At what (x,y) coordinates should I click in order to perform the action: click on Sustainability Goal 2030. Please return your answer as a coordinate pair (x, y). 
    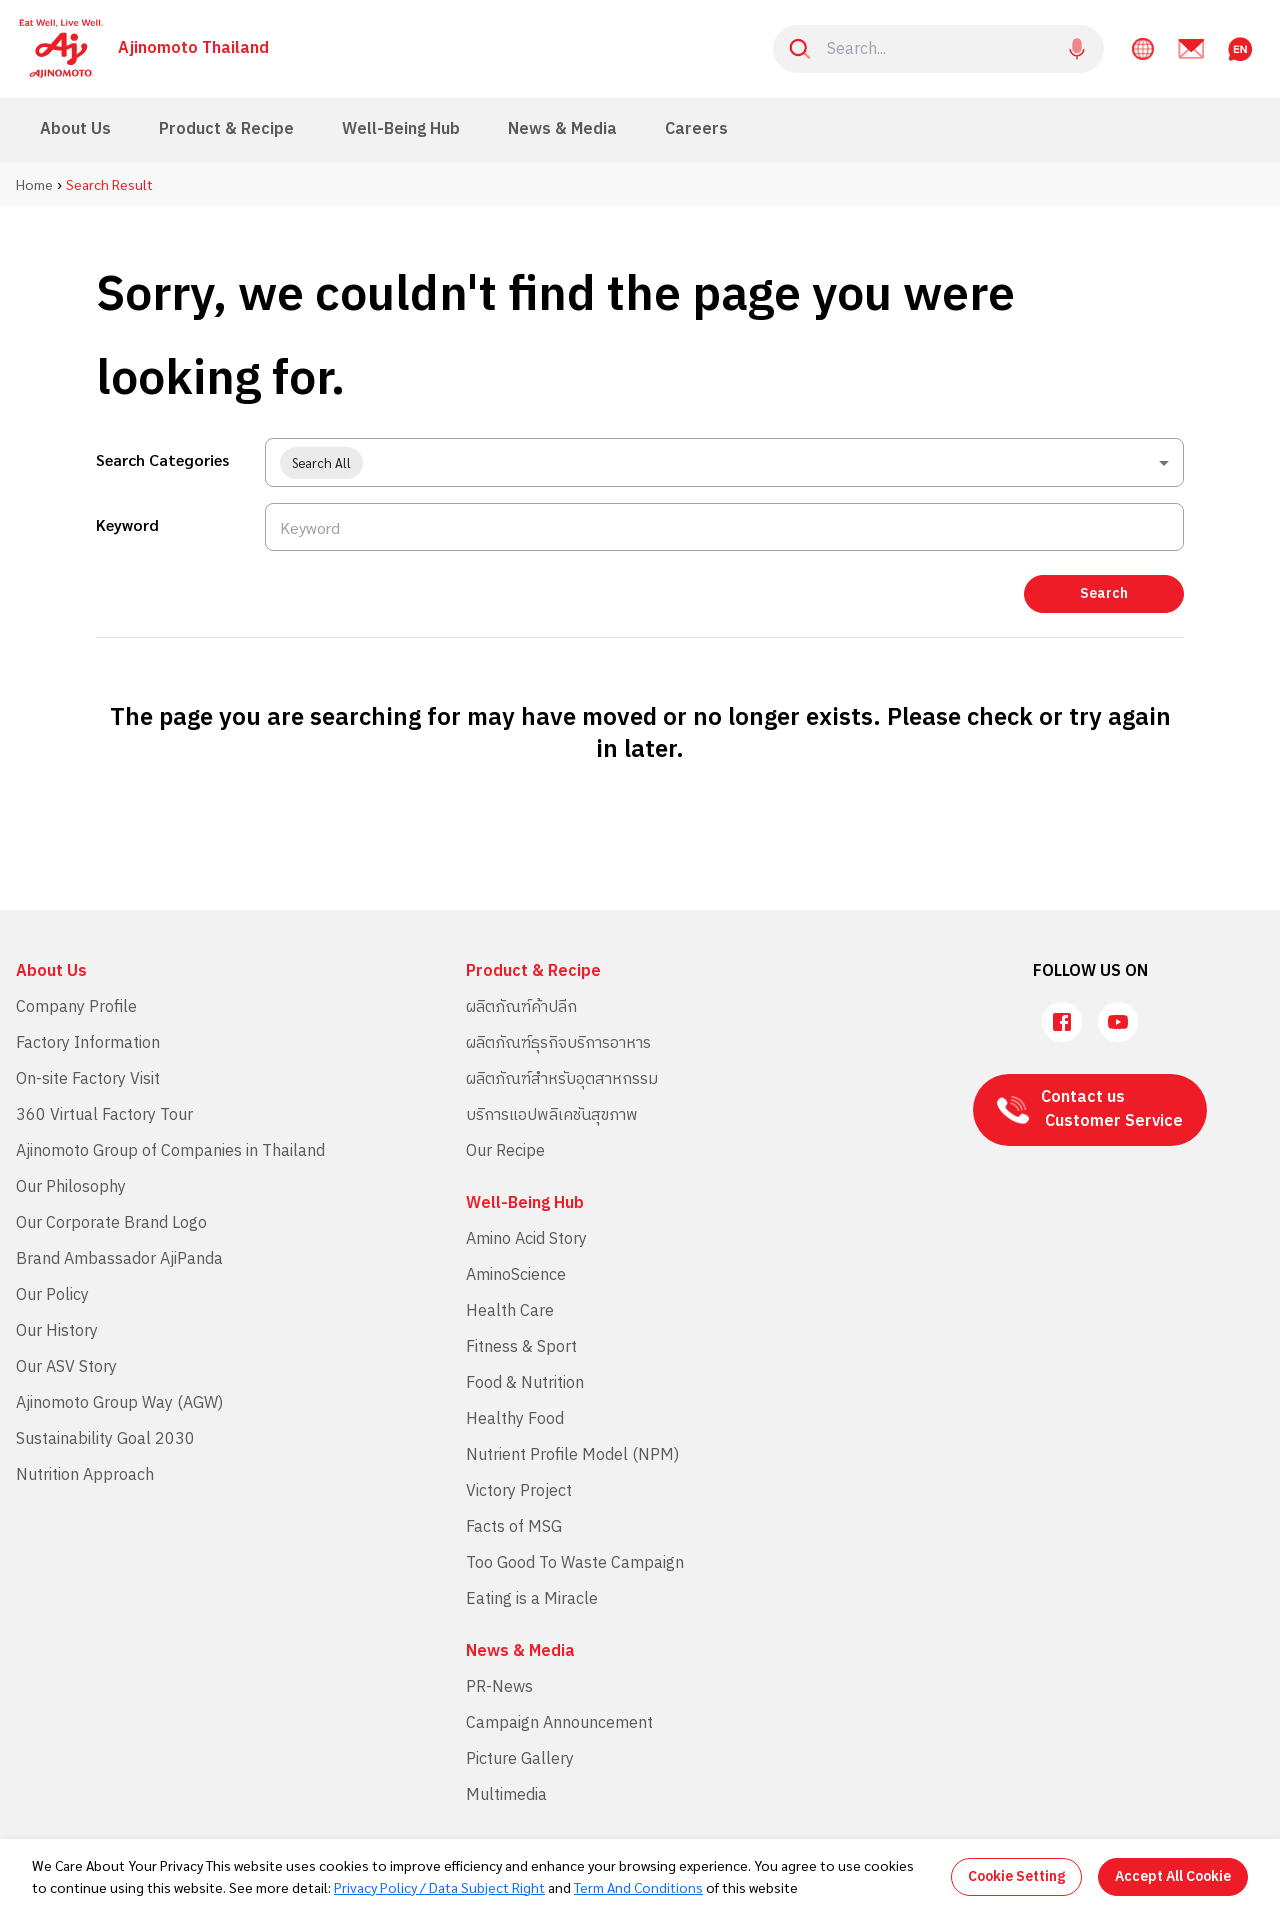
    Looking at the image, I should click on (105, 1439).